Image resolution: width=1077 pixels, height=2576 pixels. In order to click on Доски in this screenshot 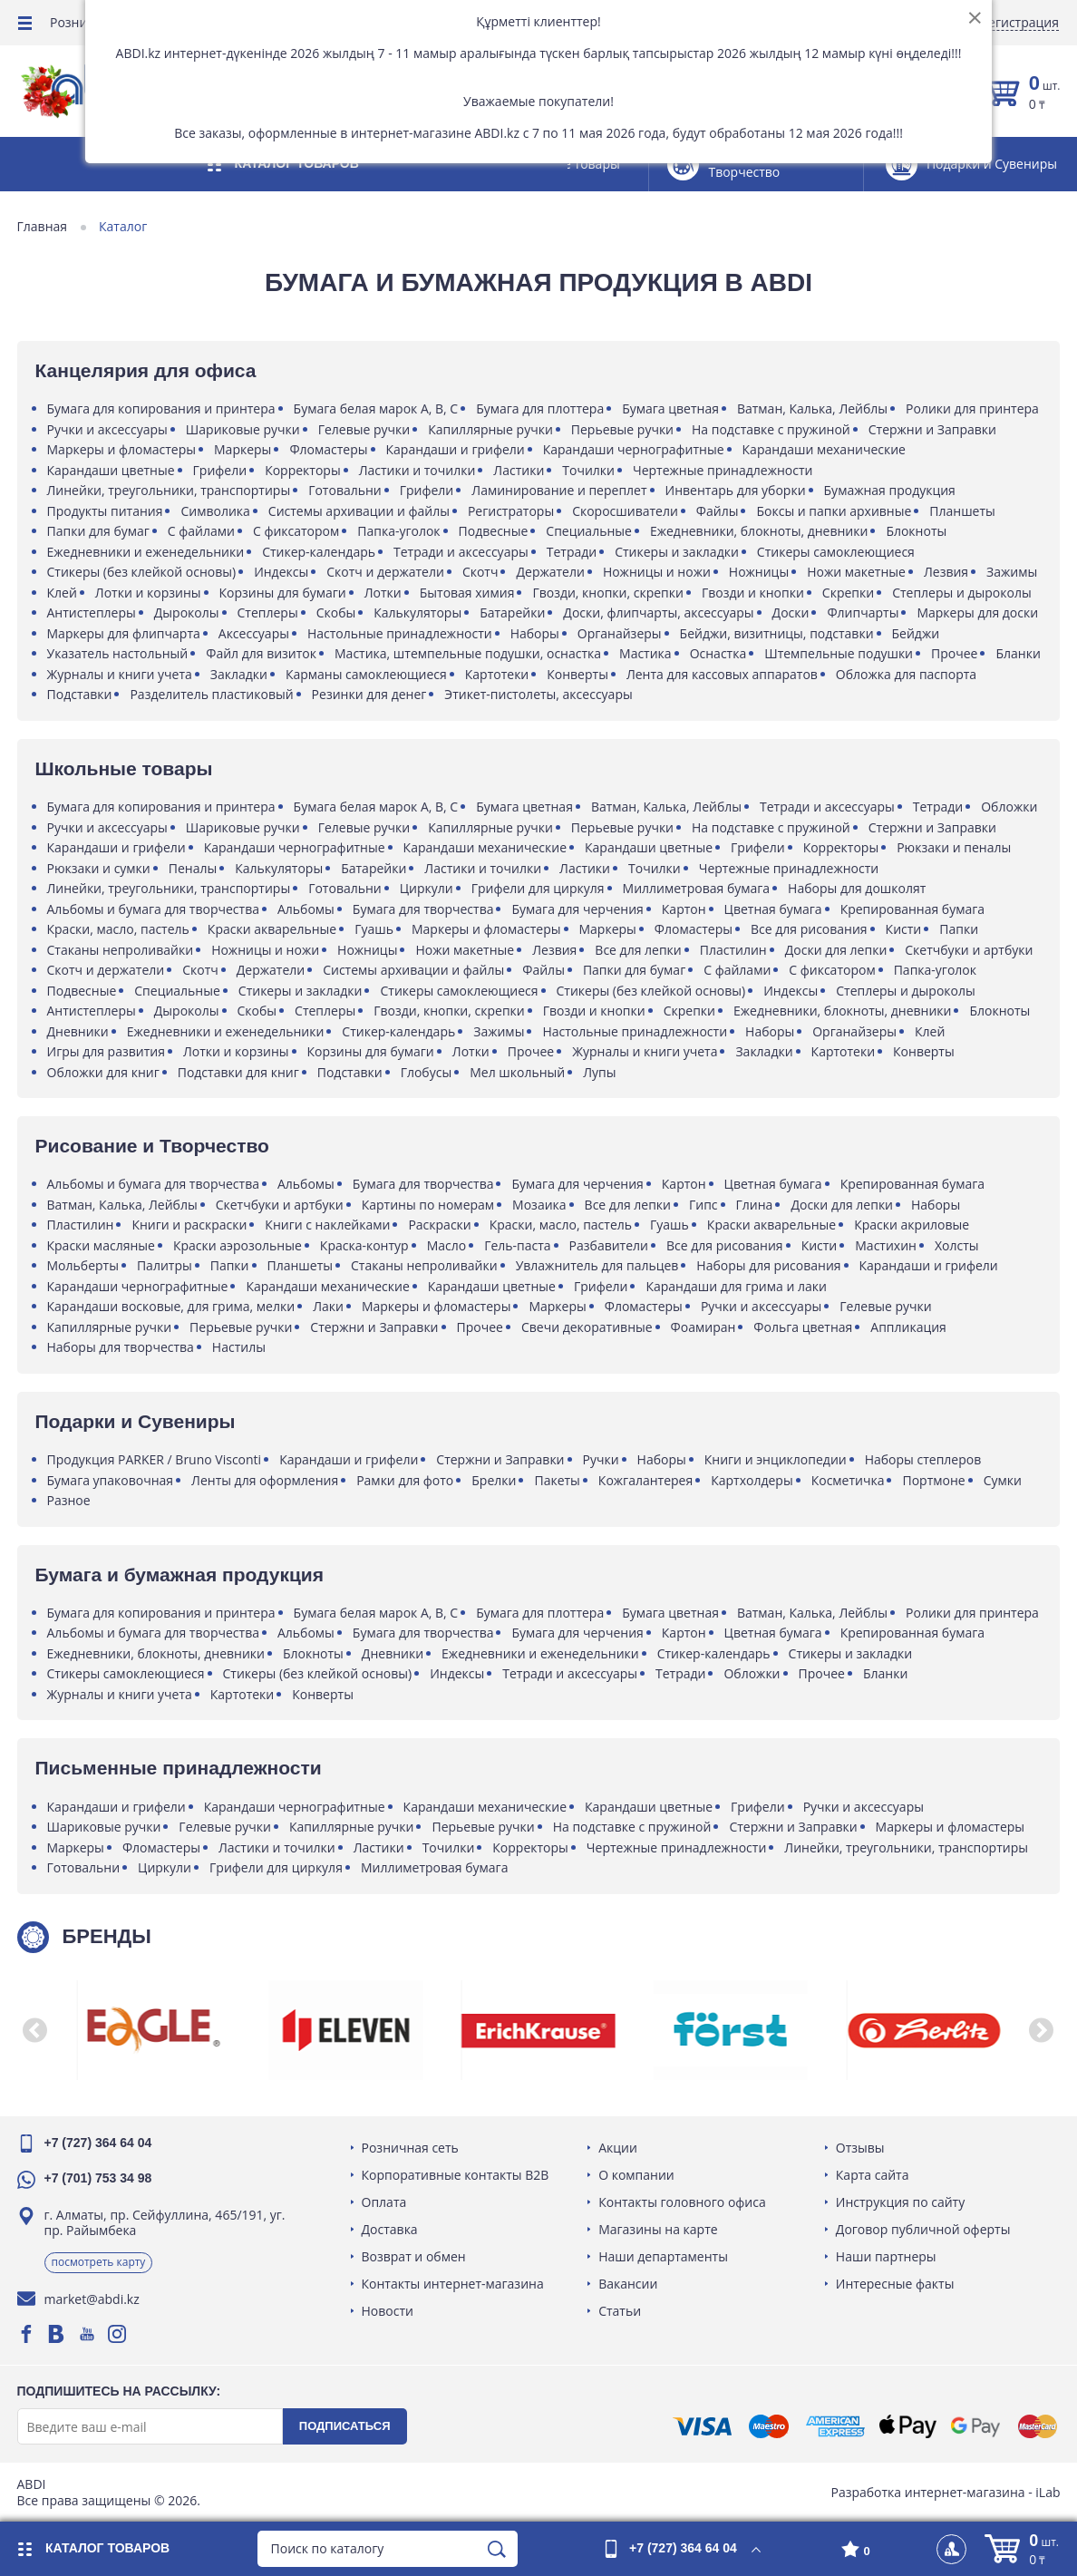, I will do `click(791, 612)`.